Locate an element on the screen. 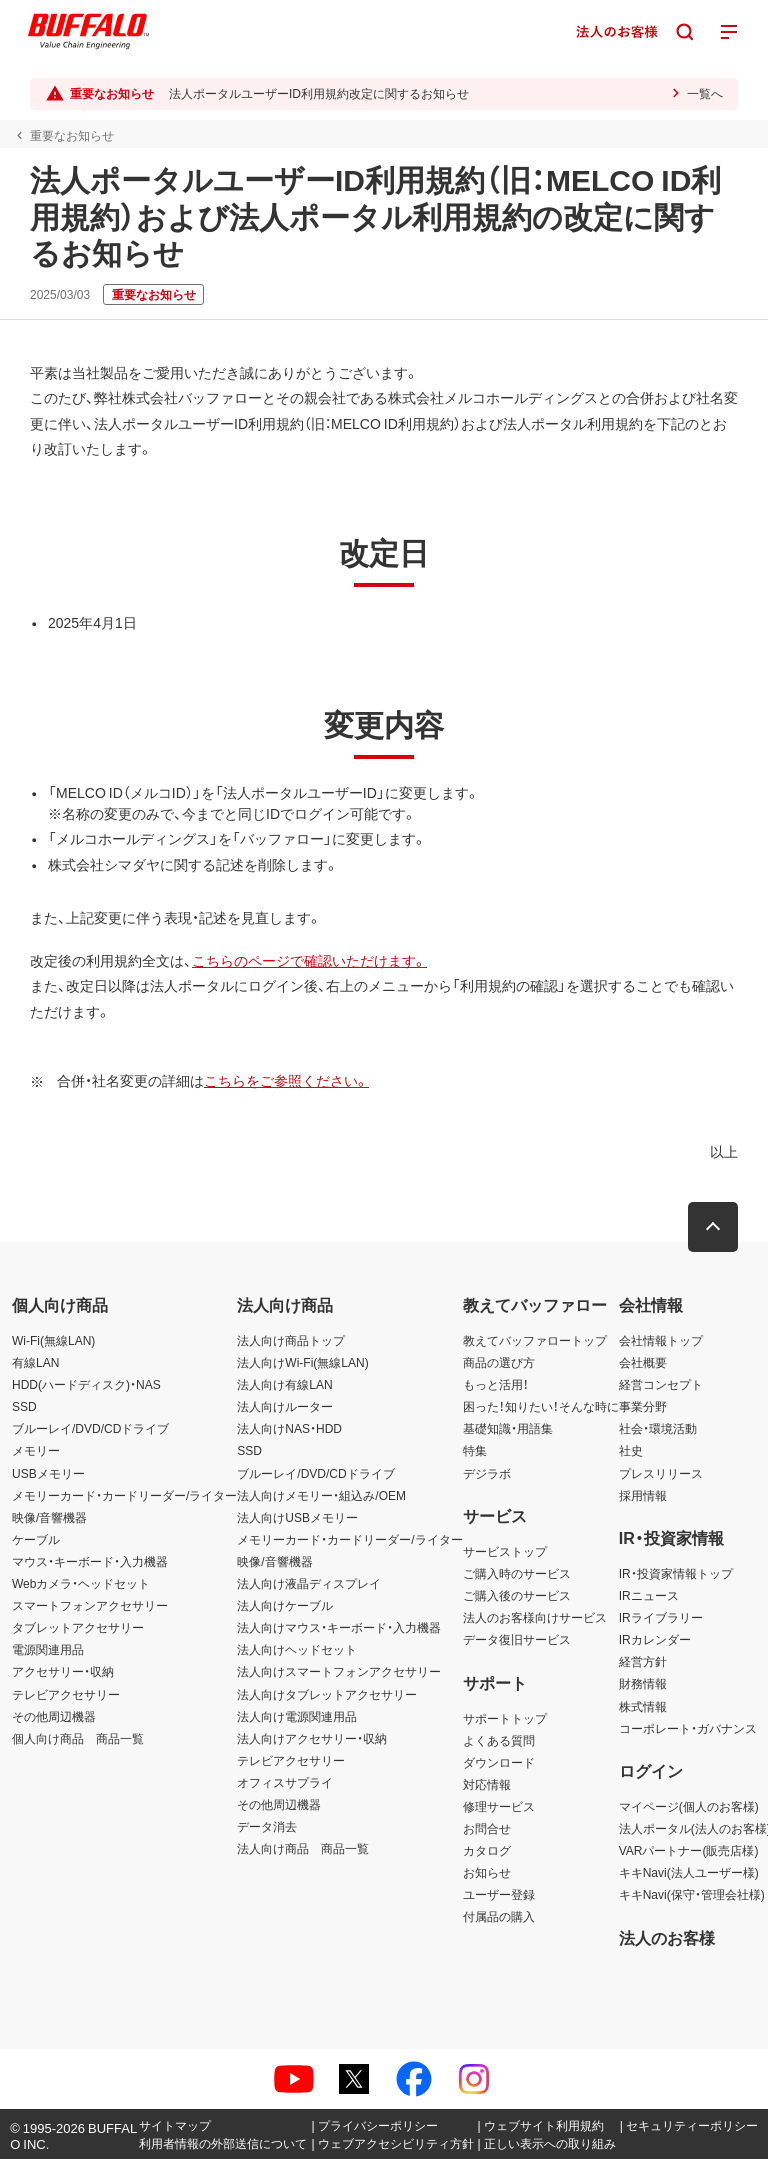 Image resolution: width=768 pixels, height=2159 pixels. ご購入時のサービス is located at coordinates (517, 1573).